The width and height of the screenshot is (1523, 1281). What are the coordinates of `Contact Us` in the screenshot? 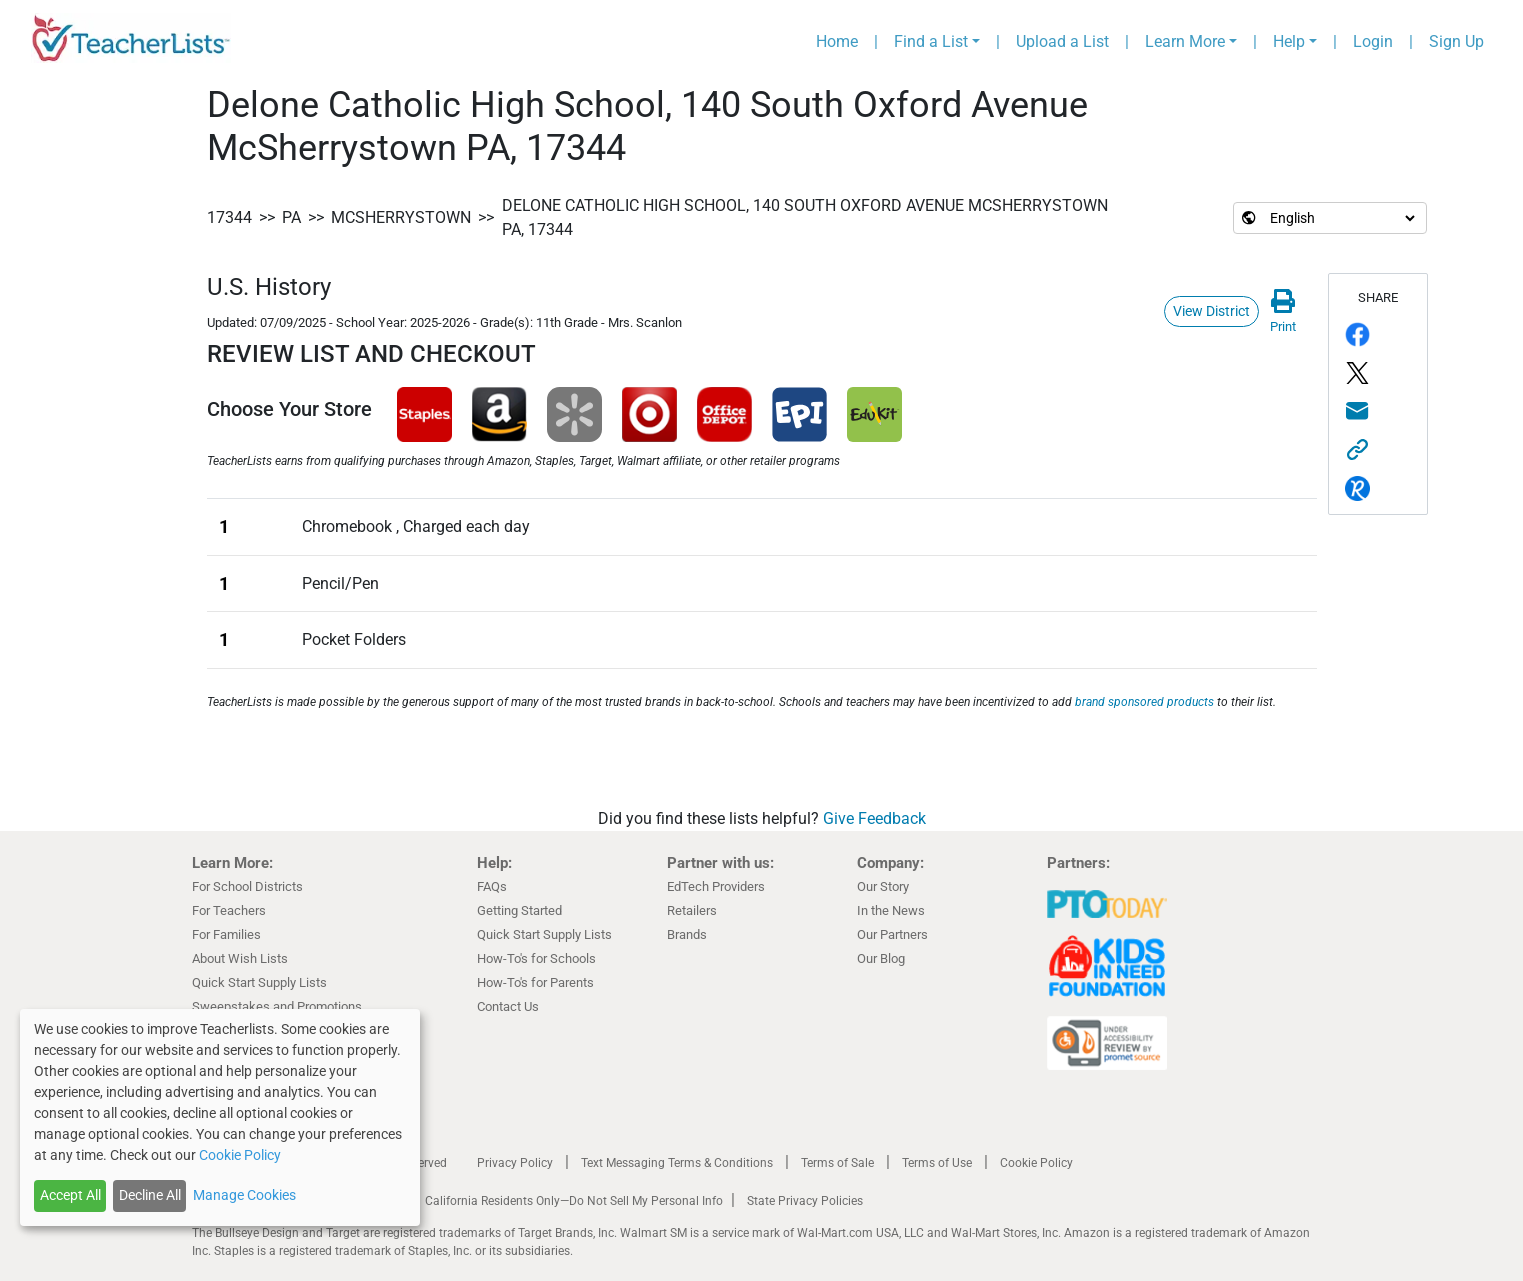 It's located at (508, 1006).